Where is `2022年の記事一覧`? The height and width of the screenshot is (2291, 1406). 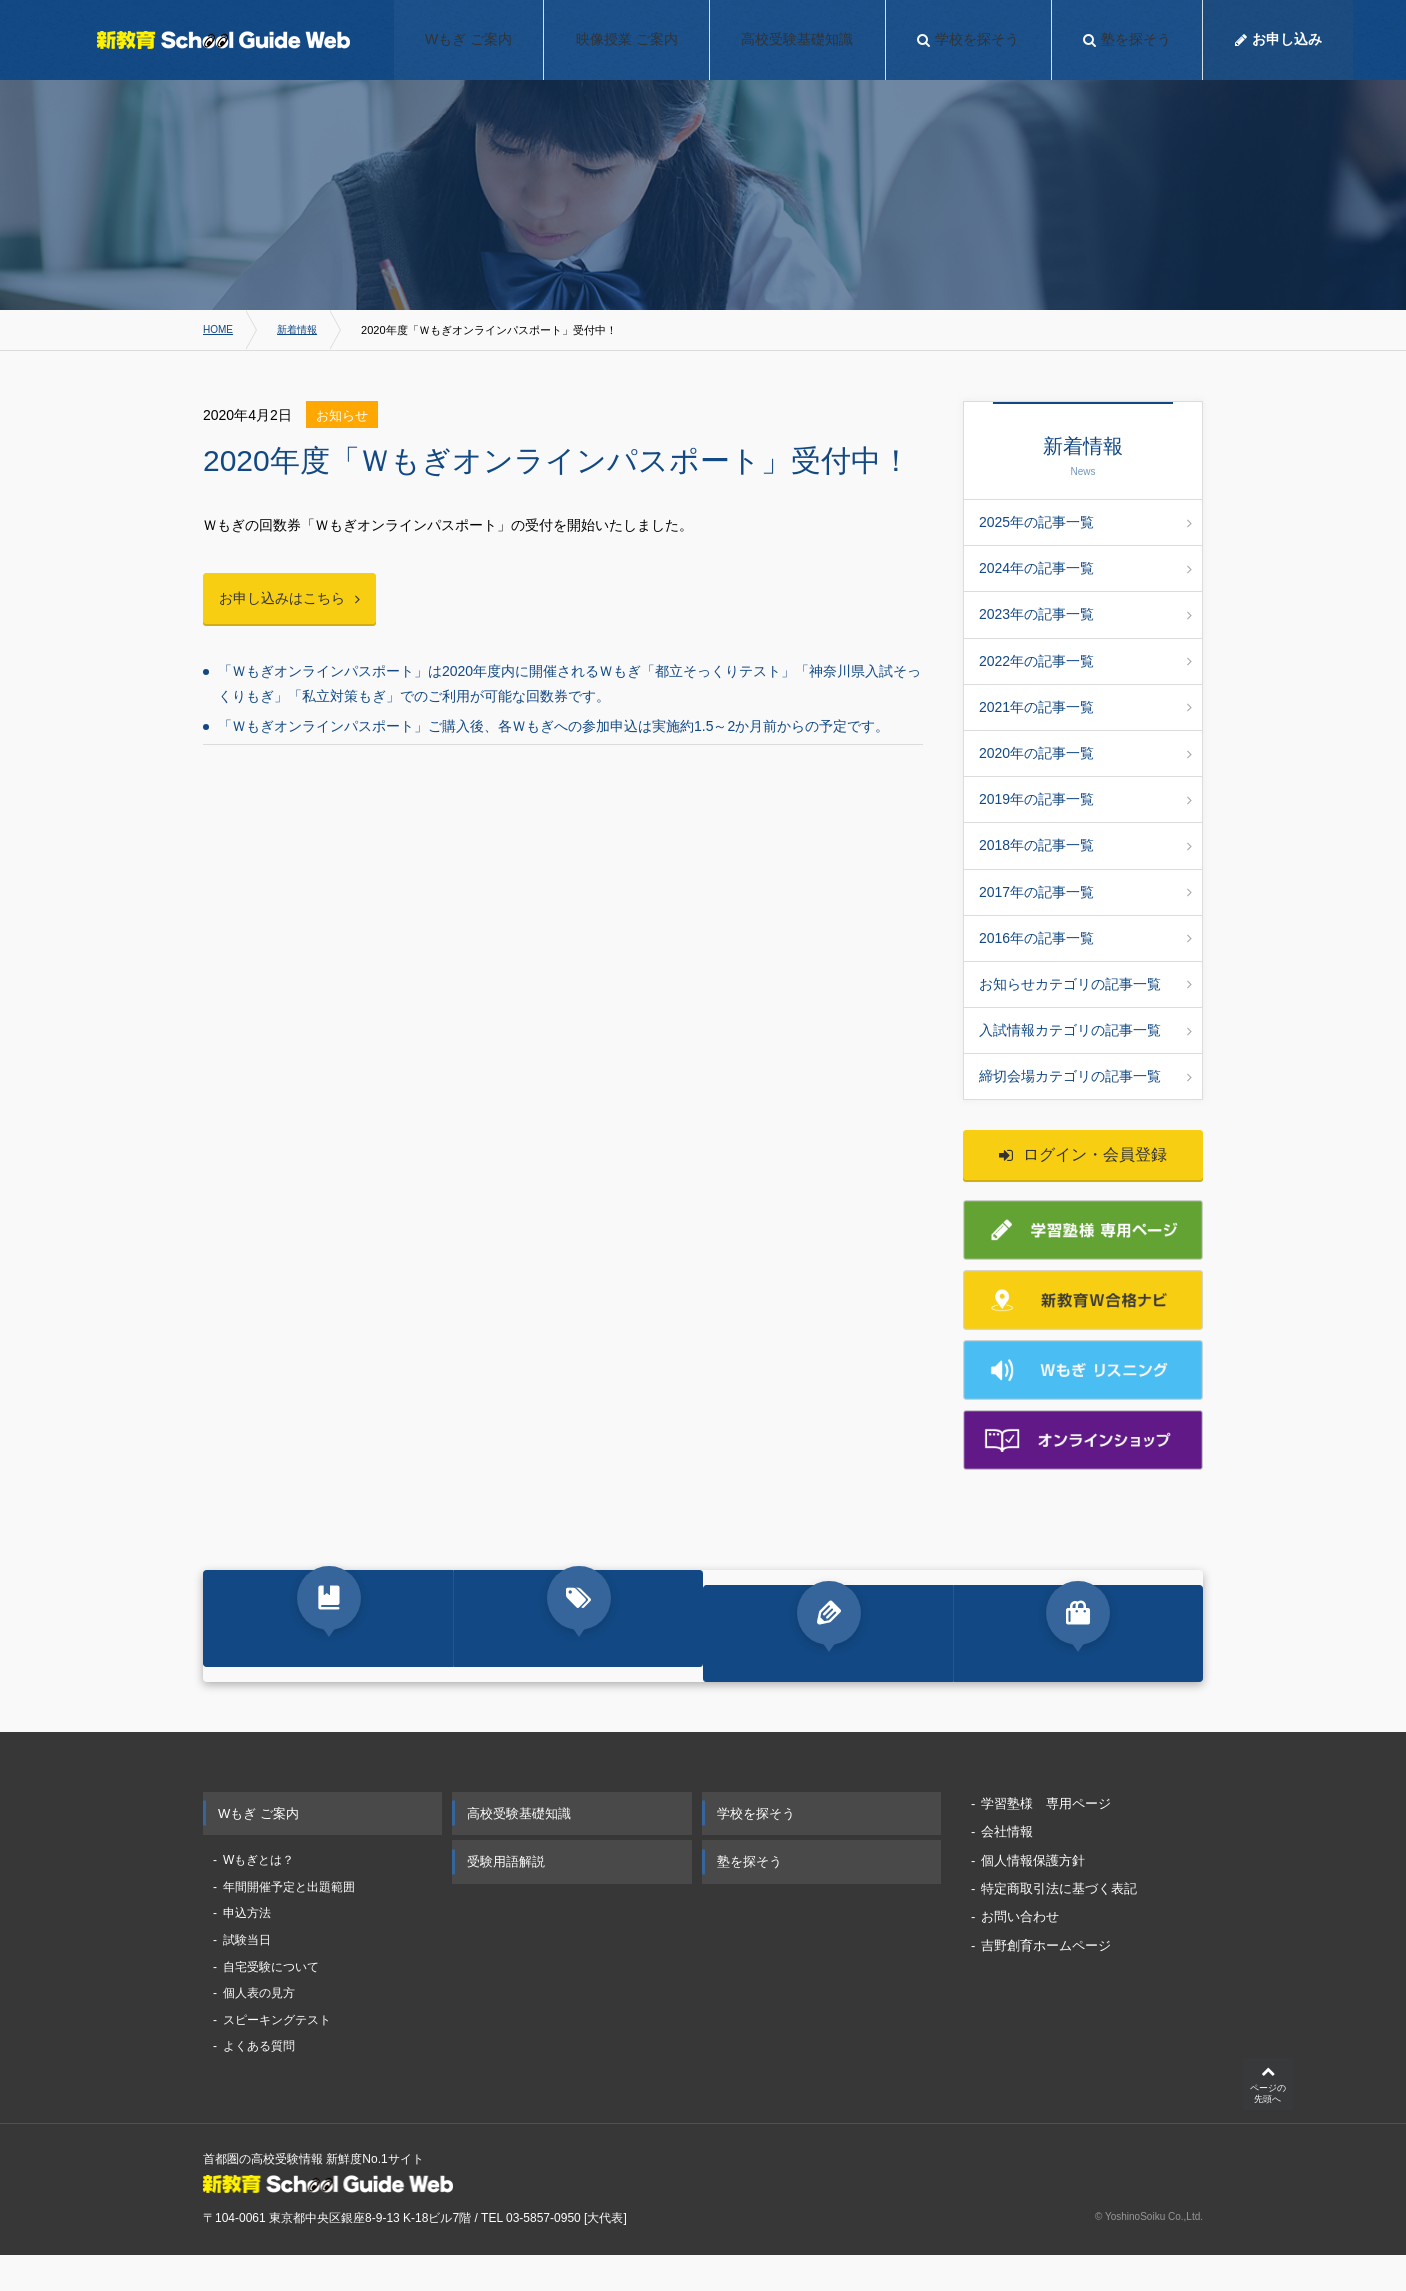 2022年の記事一覧 is located at coordinates (1085, 661).